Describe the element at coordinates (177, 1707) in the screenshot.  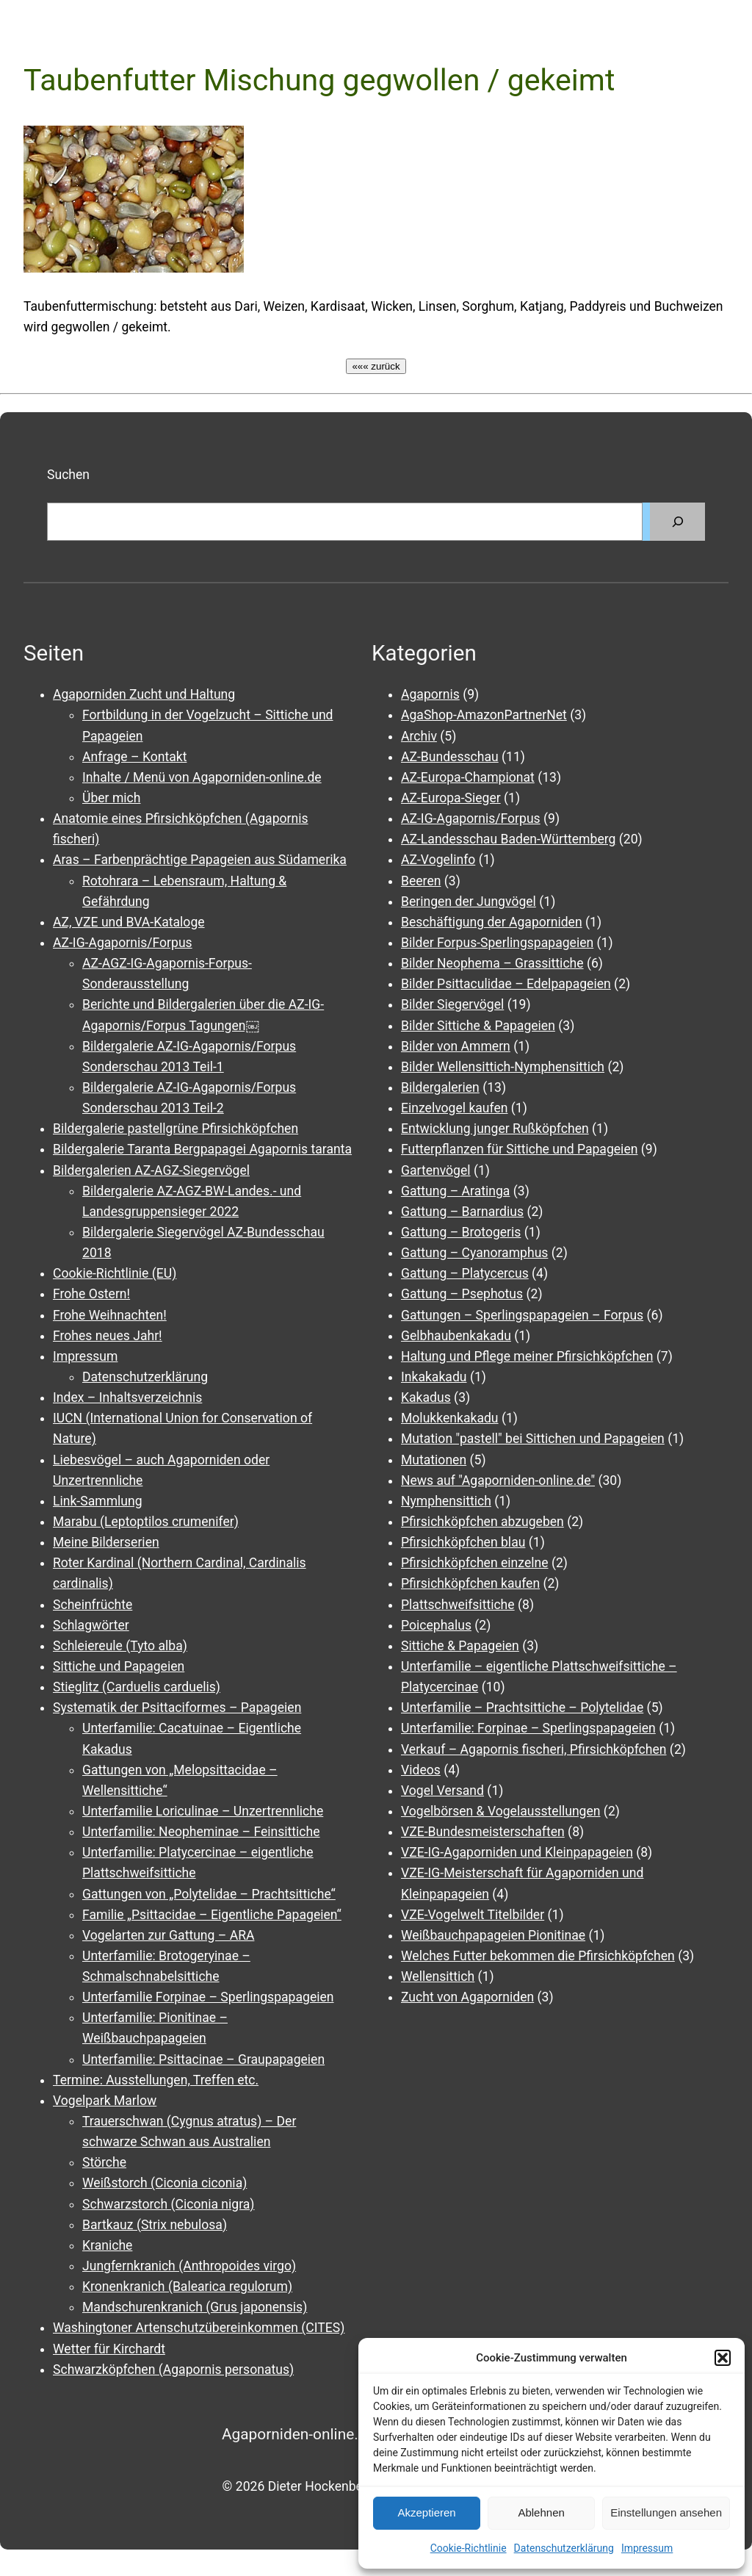
I see `Systematik der Psittaciformes – Papageien` at that location.